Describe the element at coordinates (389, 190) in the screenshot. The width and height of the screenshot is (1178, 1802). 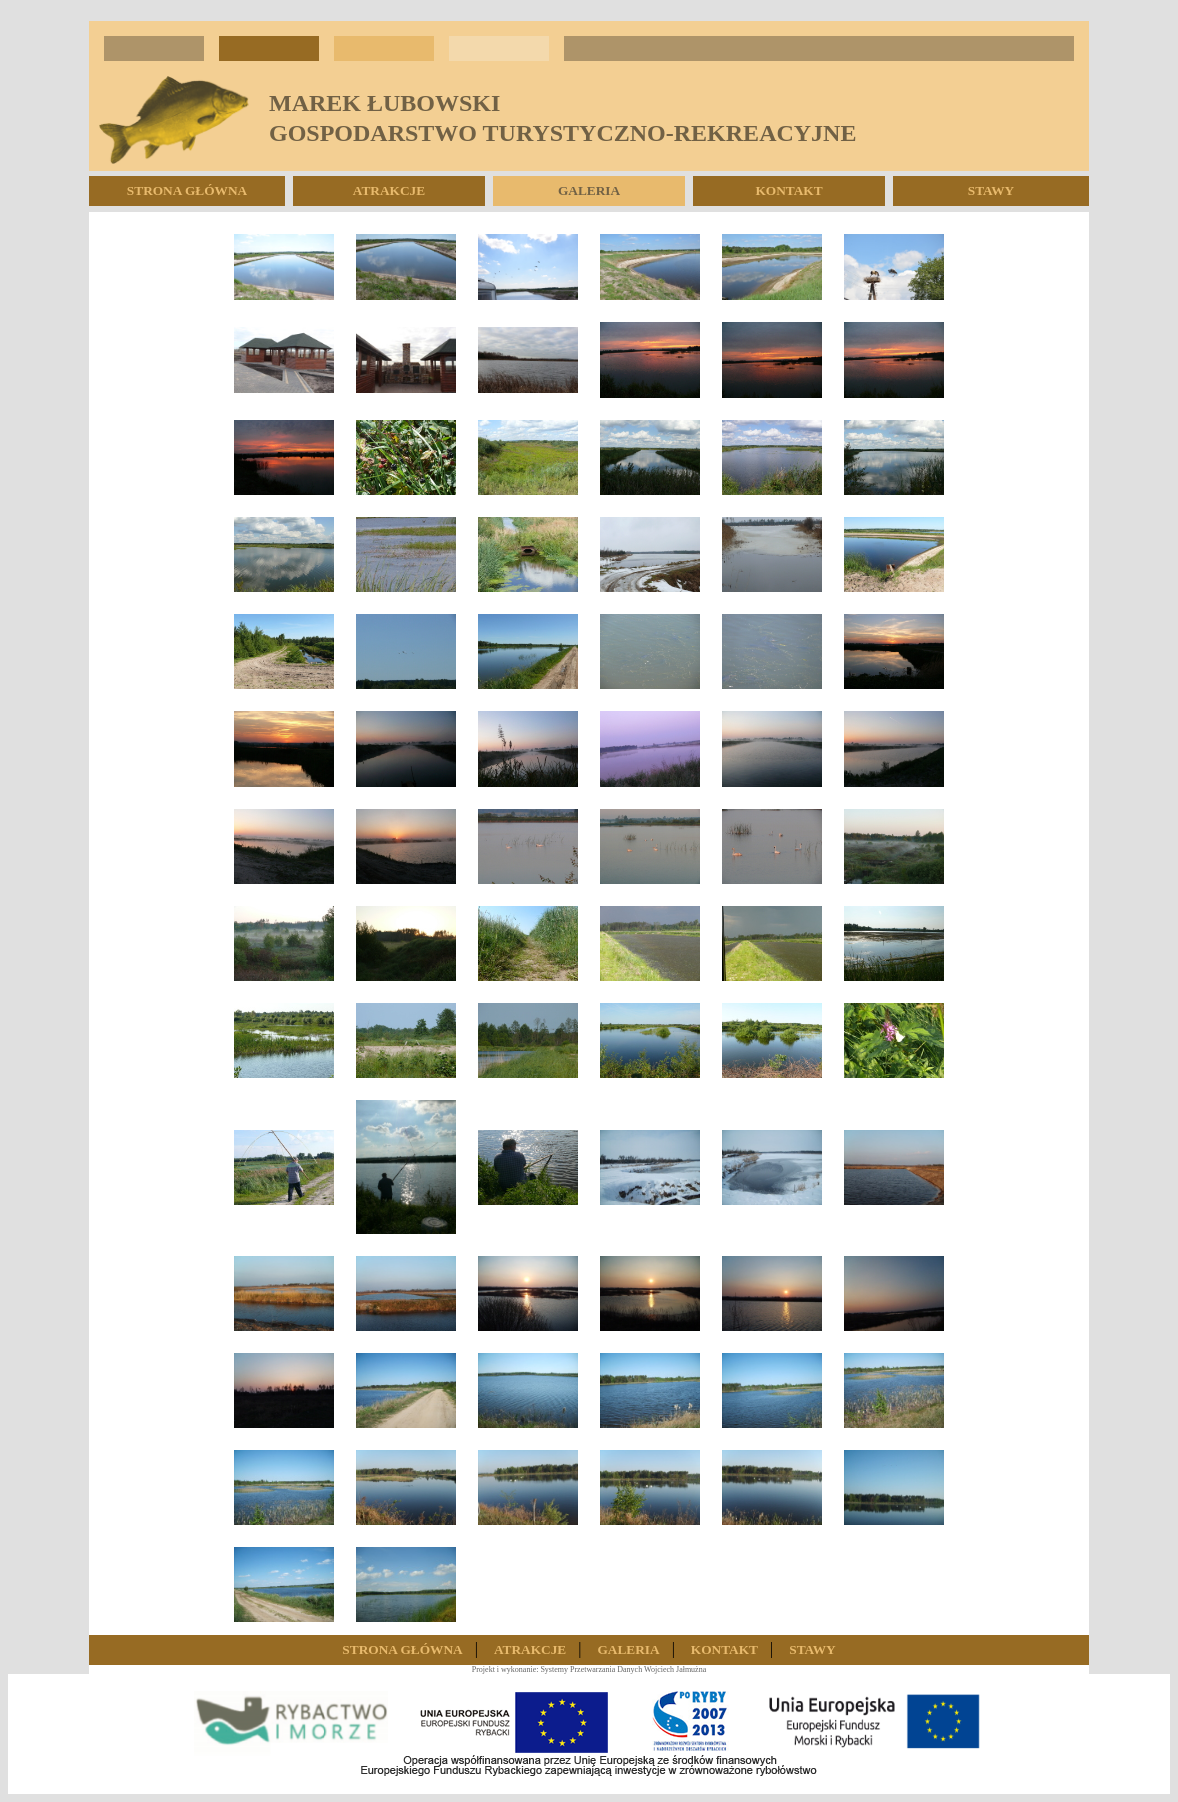
I see `Atrakcje` at that location.